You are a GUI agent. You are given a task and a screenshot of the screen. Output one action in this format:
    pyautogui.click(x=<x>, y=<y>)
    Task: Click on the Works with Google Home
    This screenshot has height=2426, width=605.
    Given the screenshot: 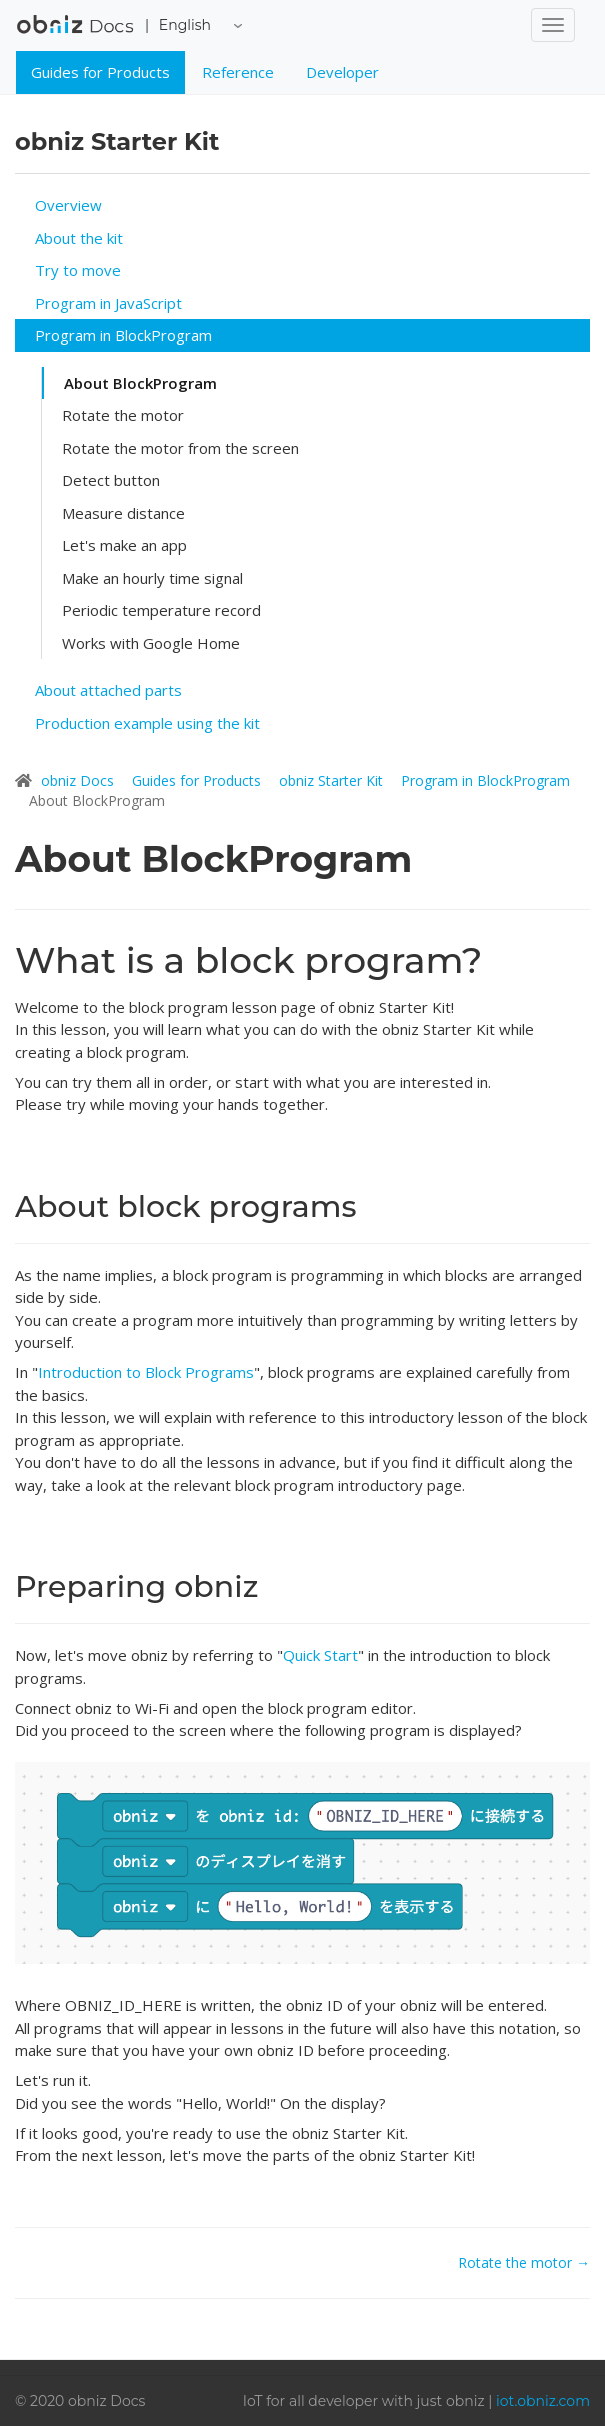 What is the action you would take?
    pyautogui.click(x=151, y=643)
    